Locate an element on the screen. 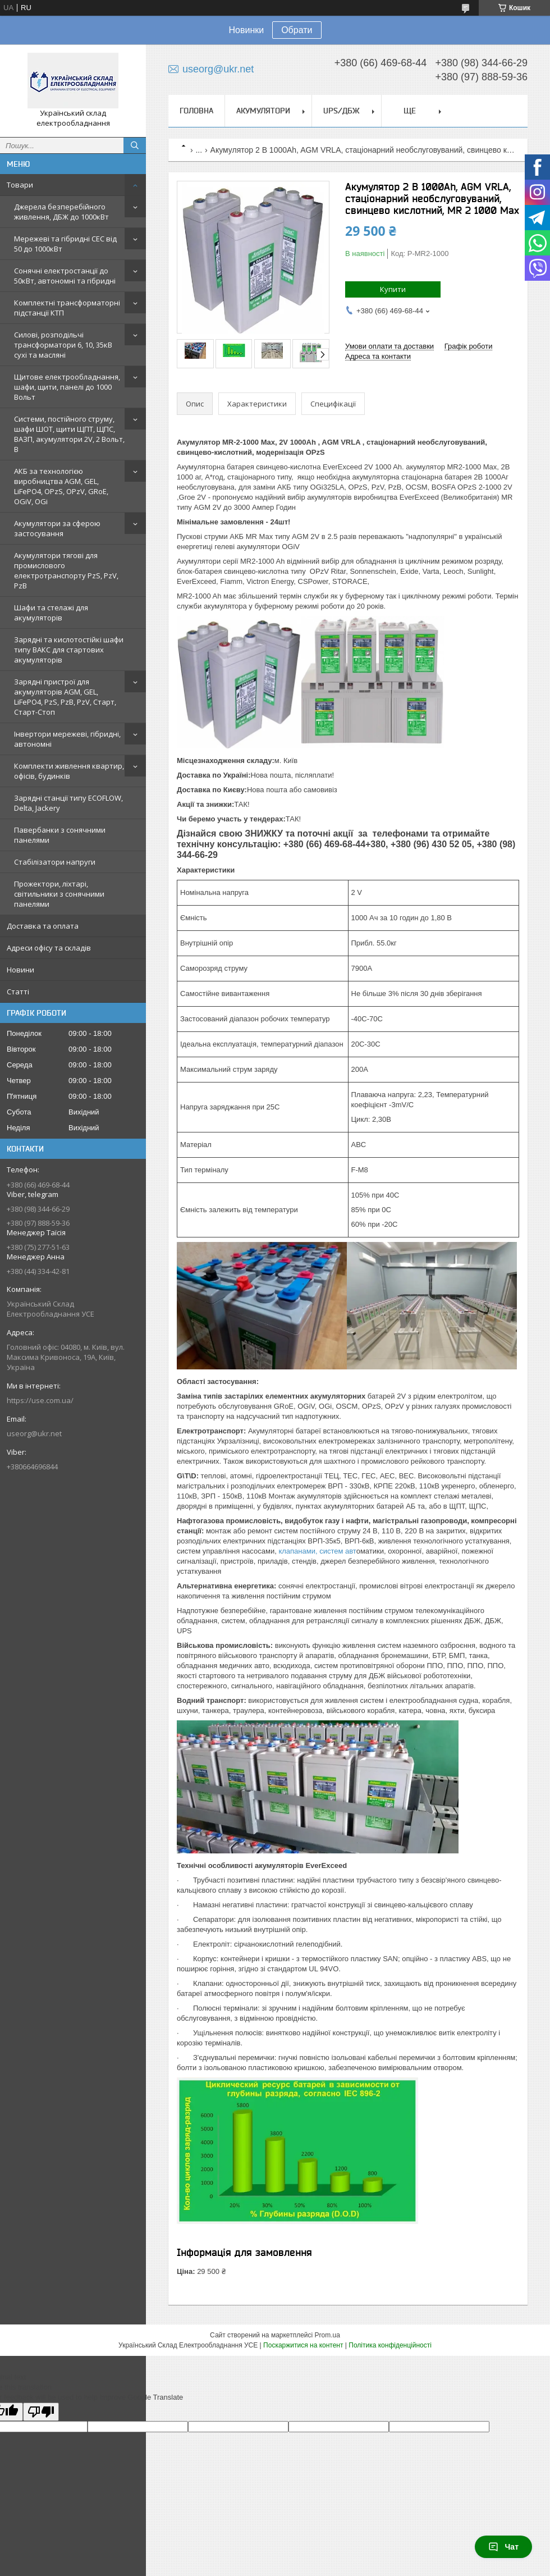  АКБ за технологією виробництва AGM, GEL, LiFePO4, OPzS, OPzV, GRoE, OGiV, OGi is located at coordinates (61, 486).